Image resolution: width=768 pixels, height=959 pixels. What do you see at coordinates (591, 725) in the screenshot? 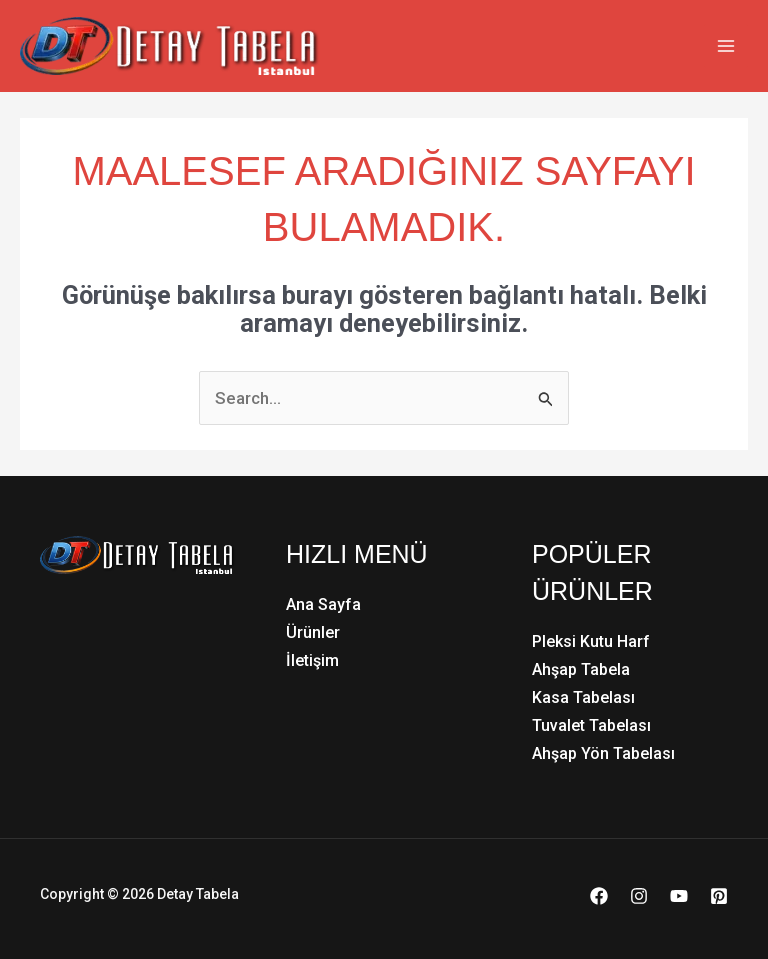
I see `Tuvalet Tabelası` at bounding box center [591, 725].